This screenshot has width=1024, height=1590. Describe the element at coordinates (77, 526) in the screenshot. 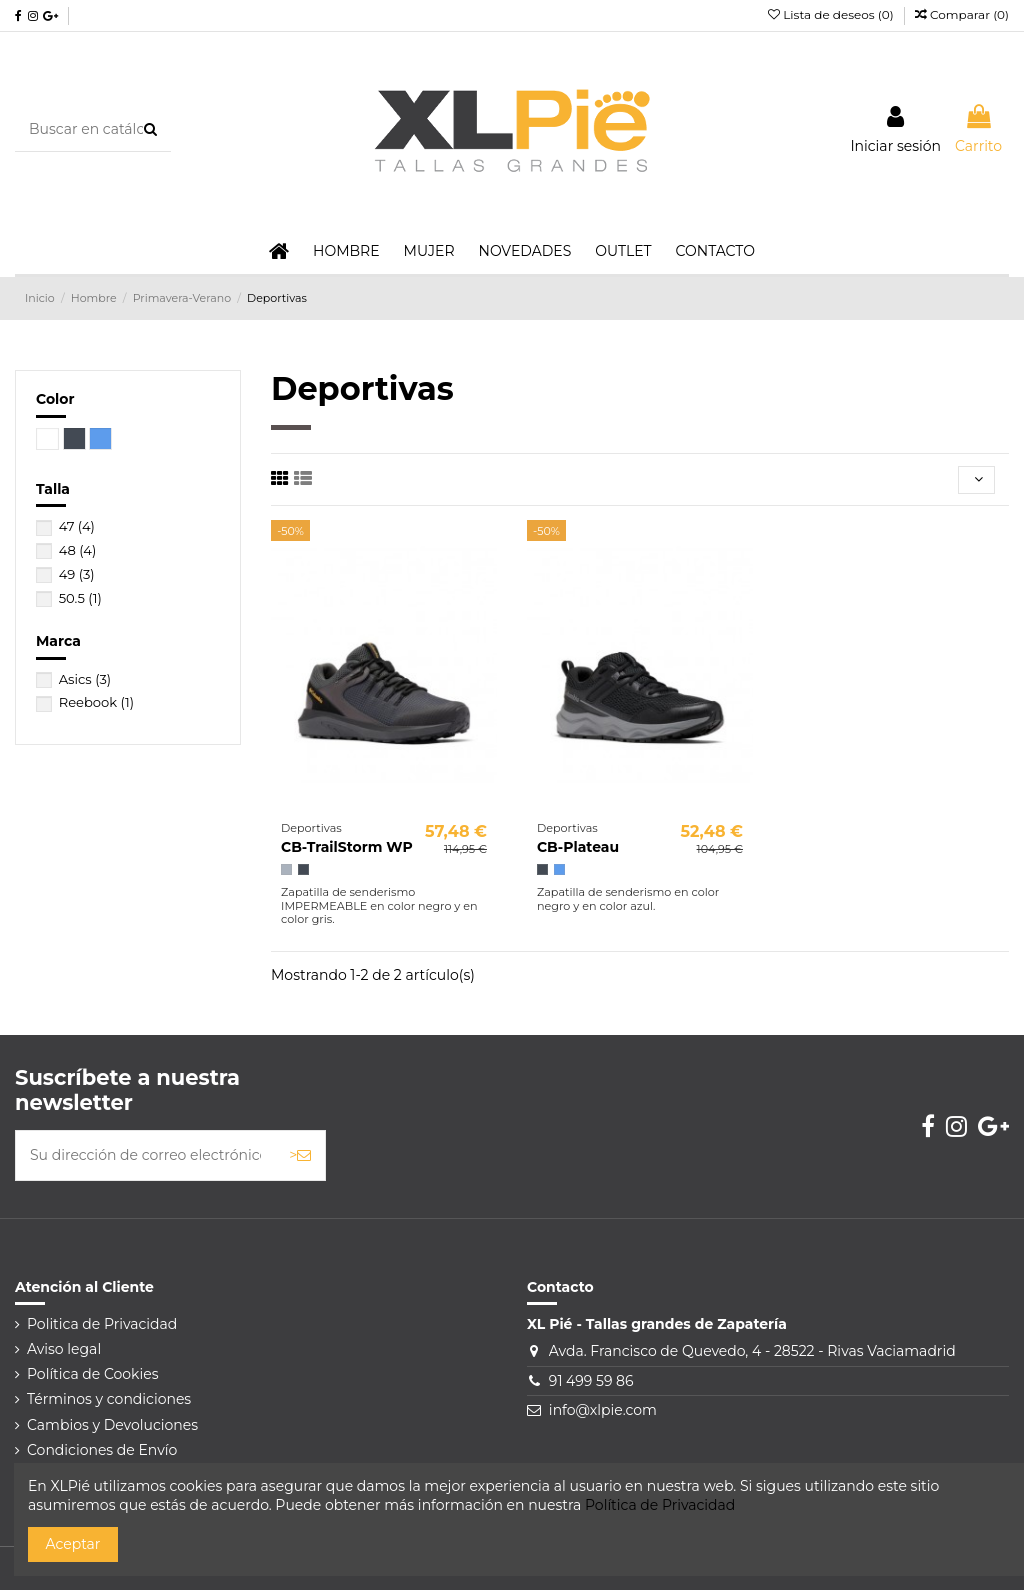

I see `47` at that location.